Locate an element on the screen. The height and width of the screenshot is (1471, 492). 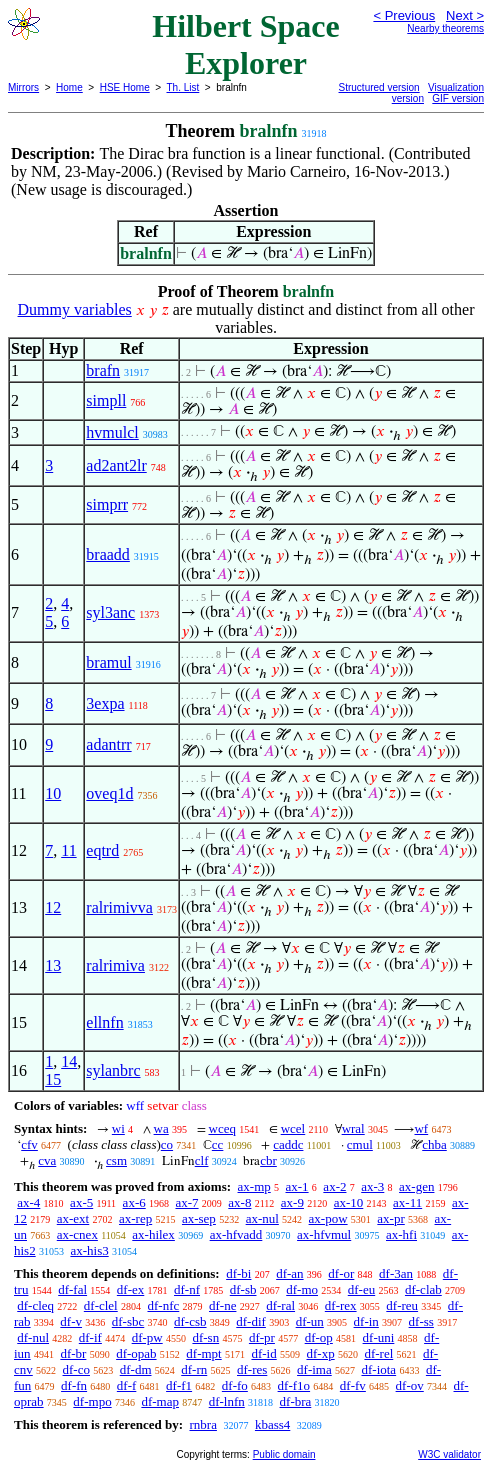
wral is located at coordinates (353, 1128).